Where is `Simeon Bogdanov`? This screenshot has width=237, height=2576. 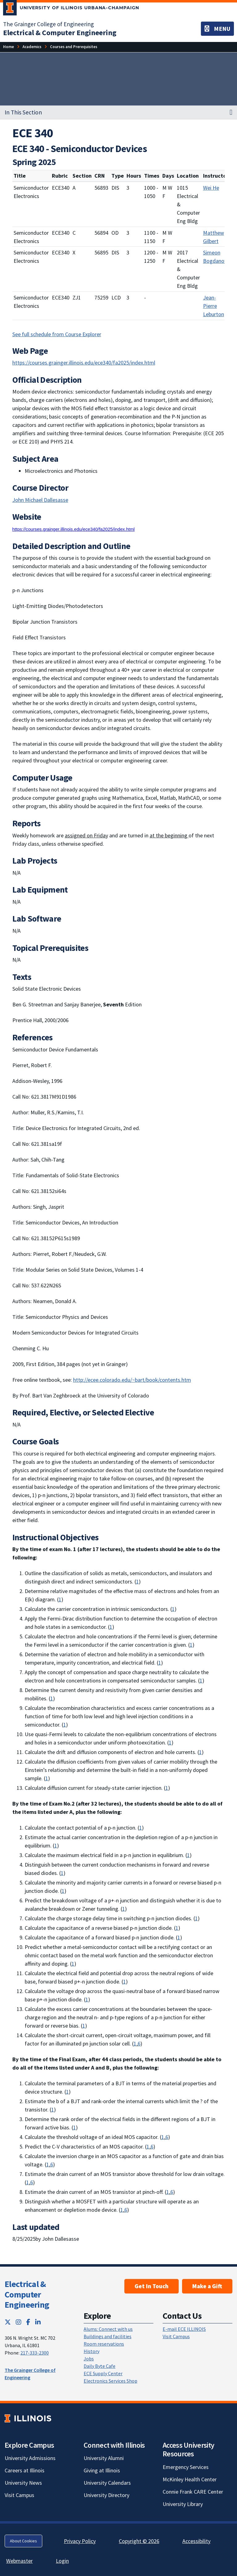 Simeon Bogdanov is located at coordinates (215, 256).